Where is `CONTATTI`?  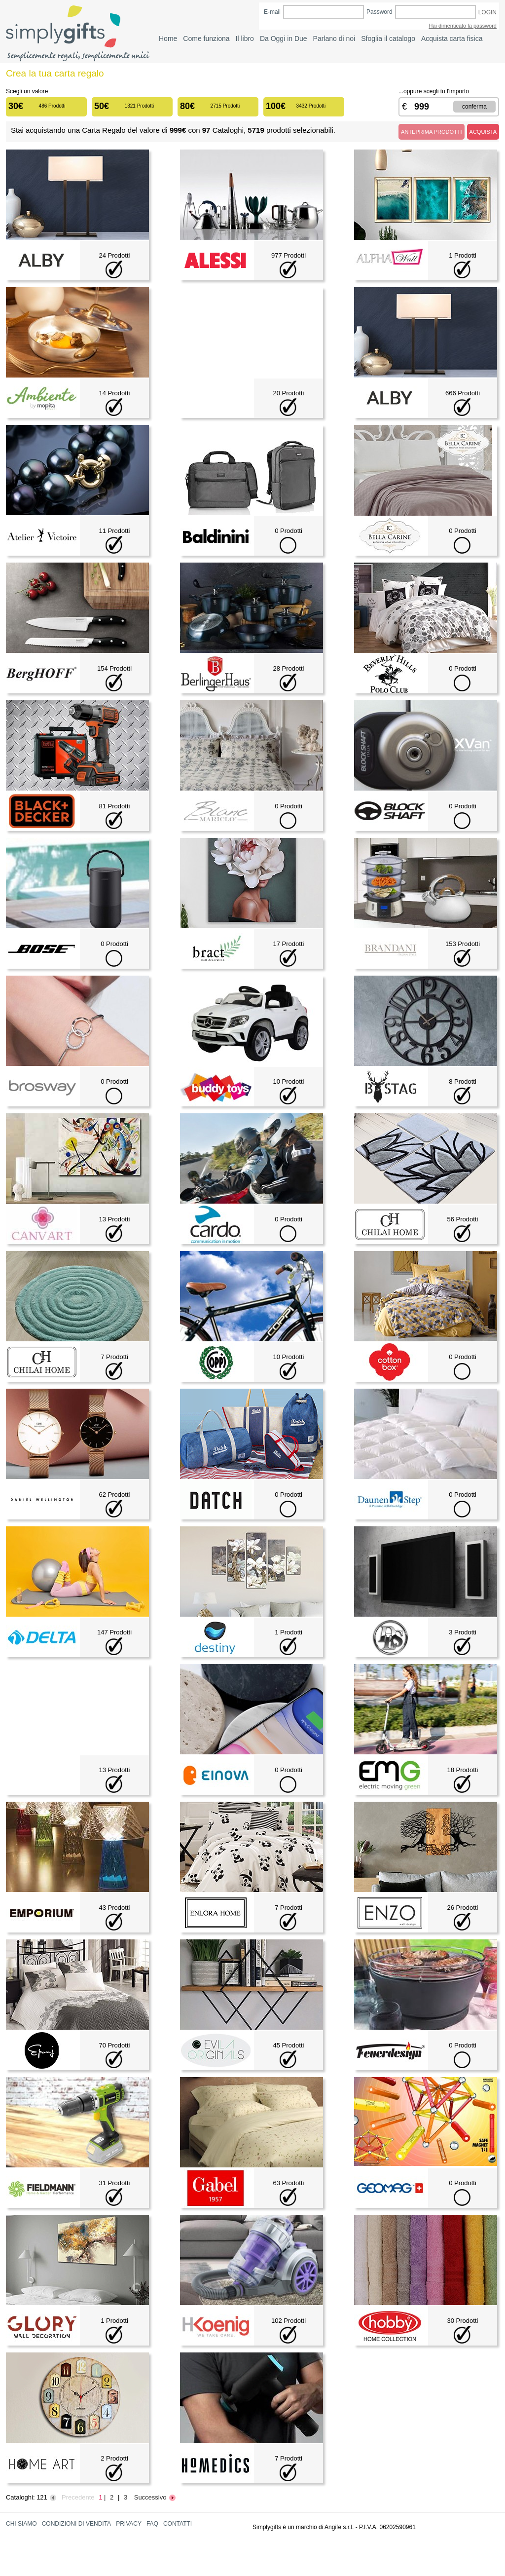 CONTATTI is located at coordinates (177, 2523).